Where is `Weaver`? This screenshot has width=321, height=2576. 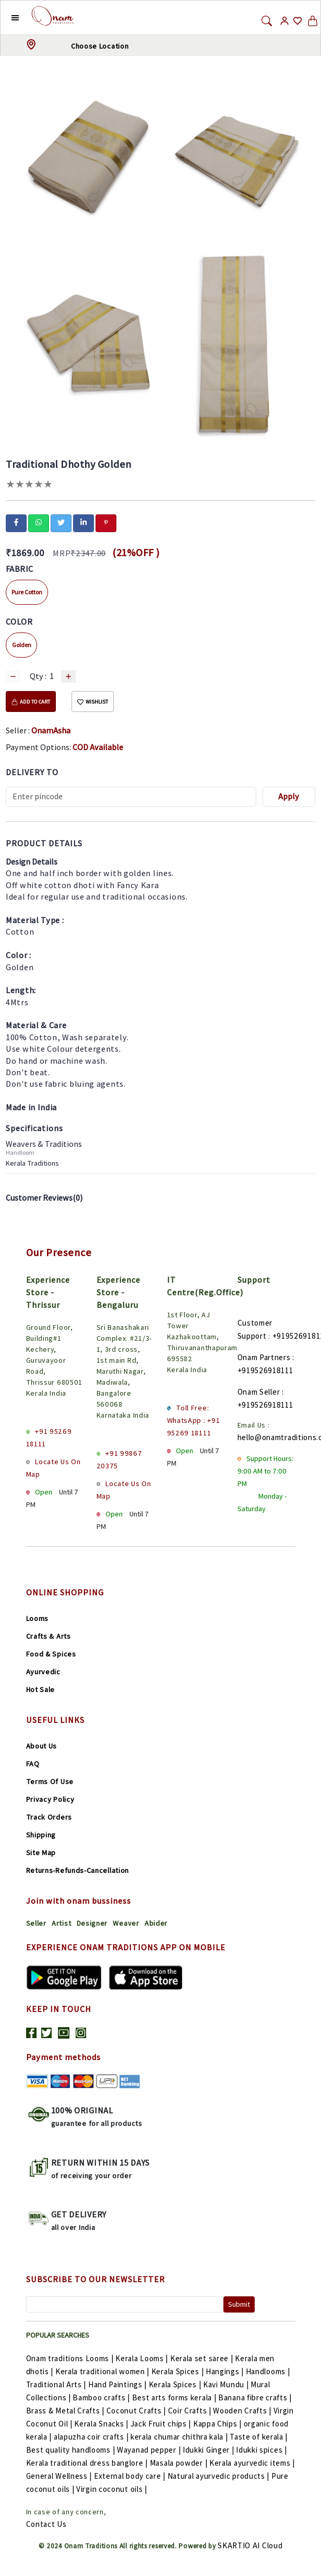 Weaver is located at coordinates (126, 1923).